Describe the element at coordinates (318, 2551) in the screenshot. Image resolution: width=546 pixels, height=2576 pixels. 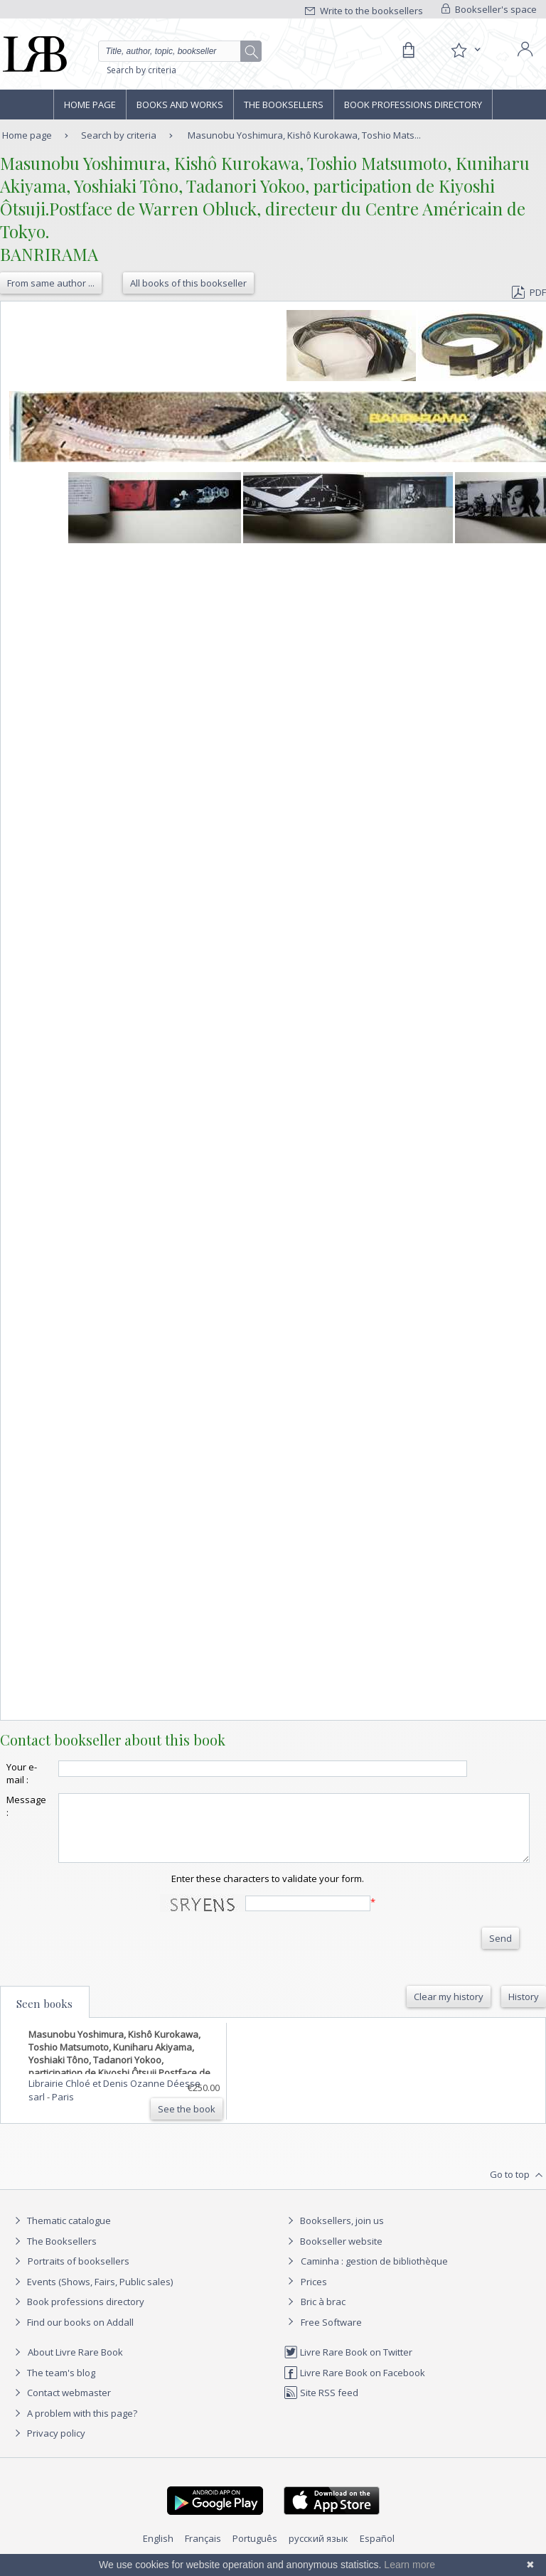
I see `русский язык` at that location.